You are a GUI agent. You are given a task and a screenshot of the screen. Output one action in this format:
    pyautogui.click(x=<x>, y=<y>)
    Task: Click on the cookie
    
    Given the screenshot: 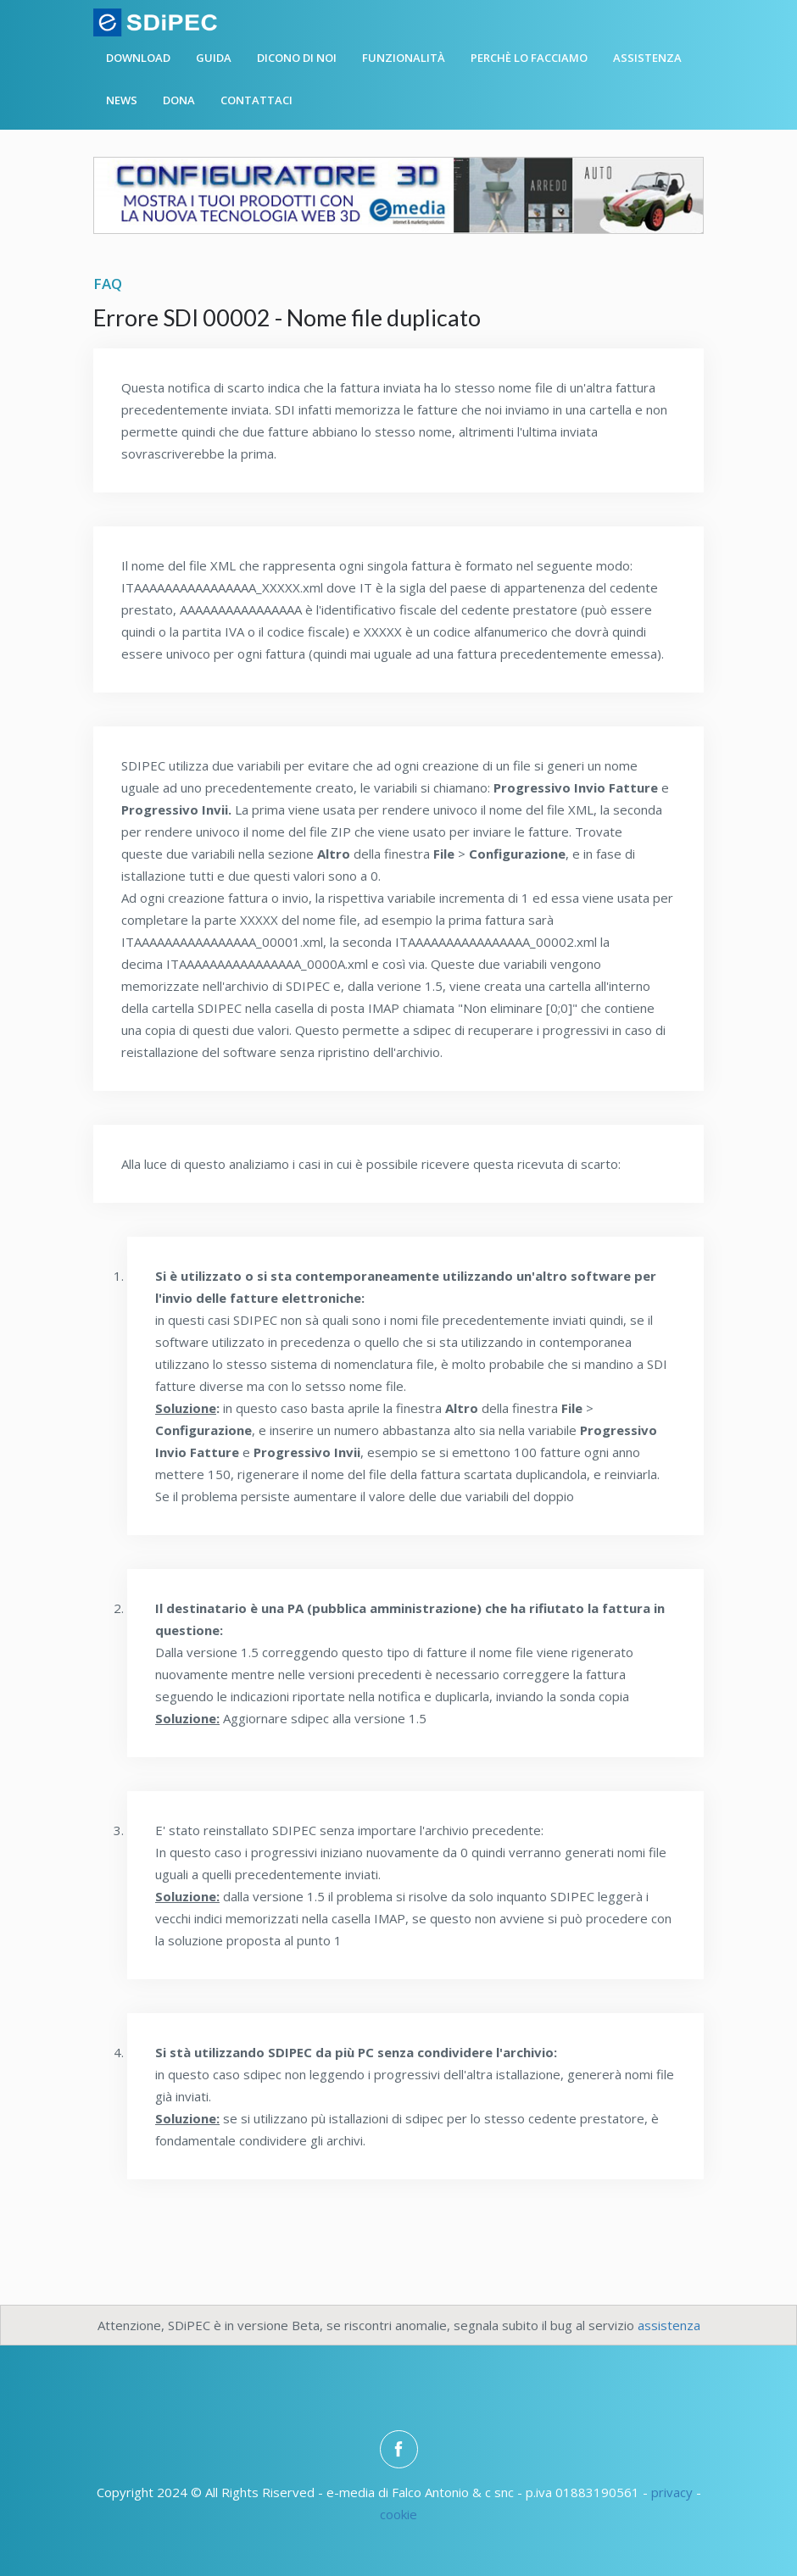 What is the action you would take?
    pyautogui.click(x=398, y=2514)
    